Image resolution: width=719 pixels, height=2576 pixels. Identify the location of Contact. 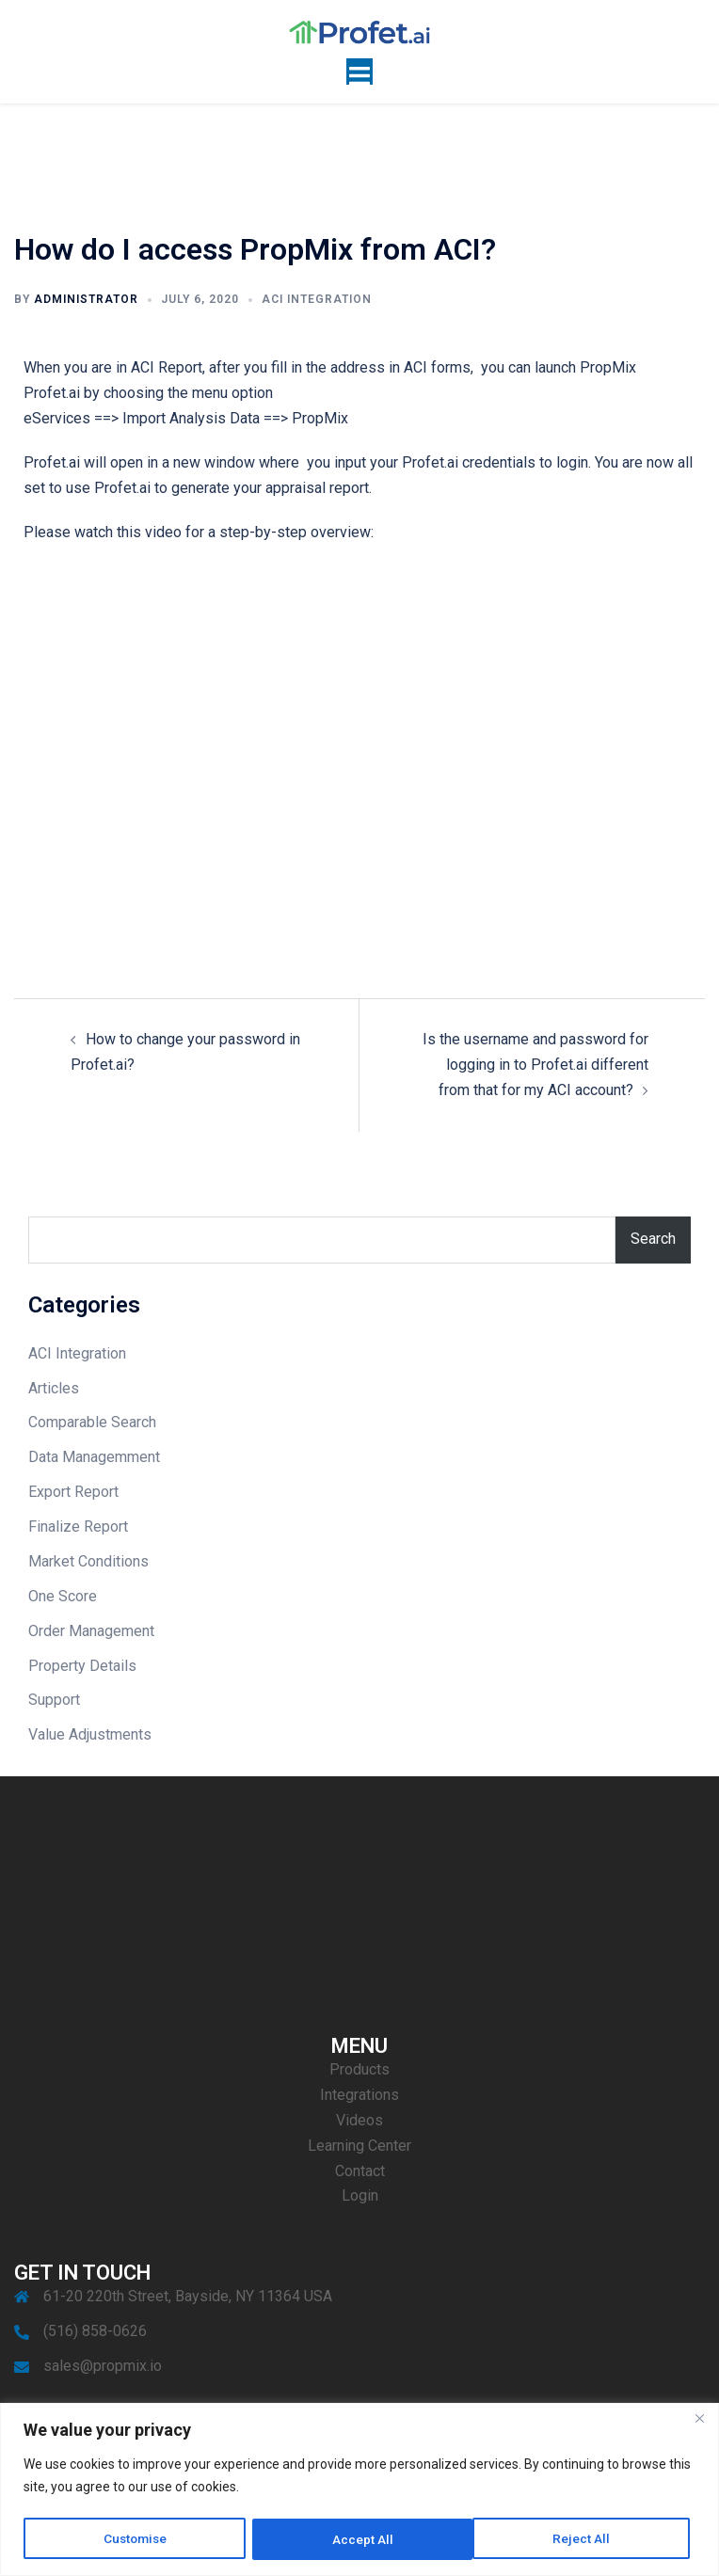
(360, 2171).